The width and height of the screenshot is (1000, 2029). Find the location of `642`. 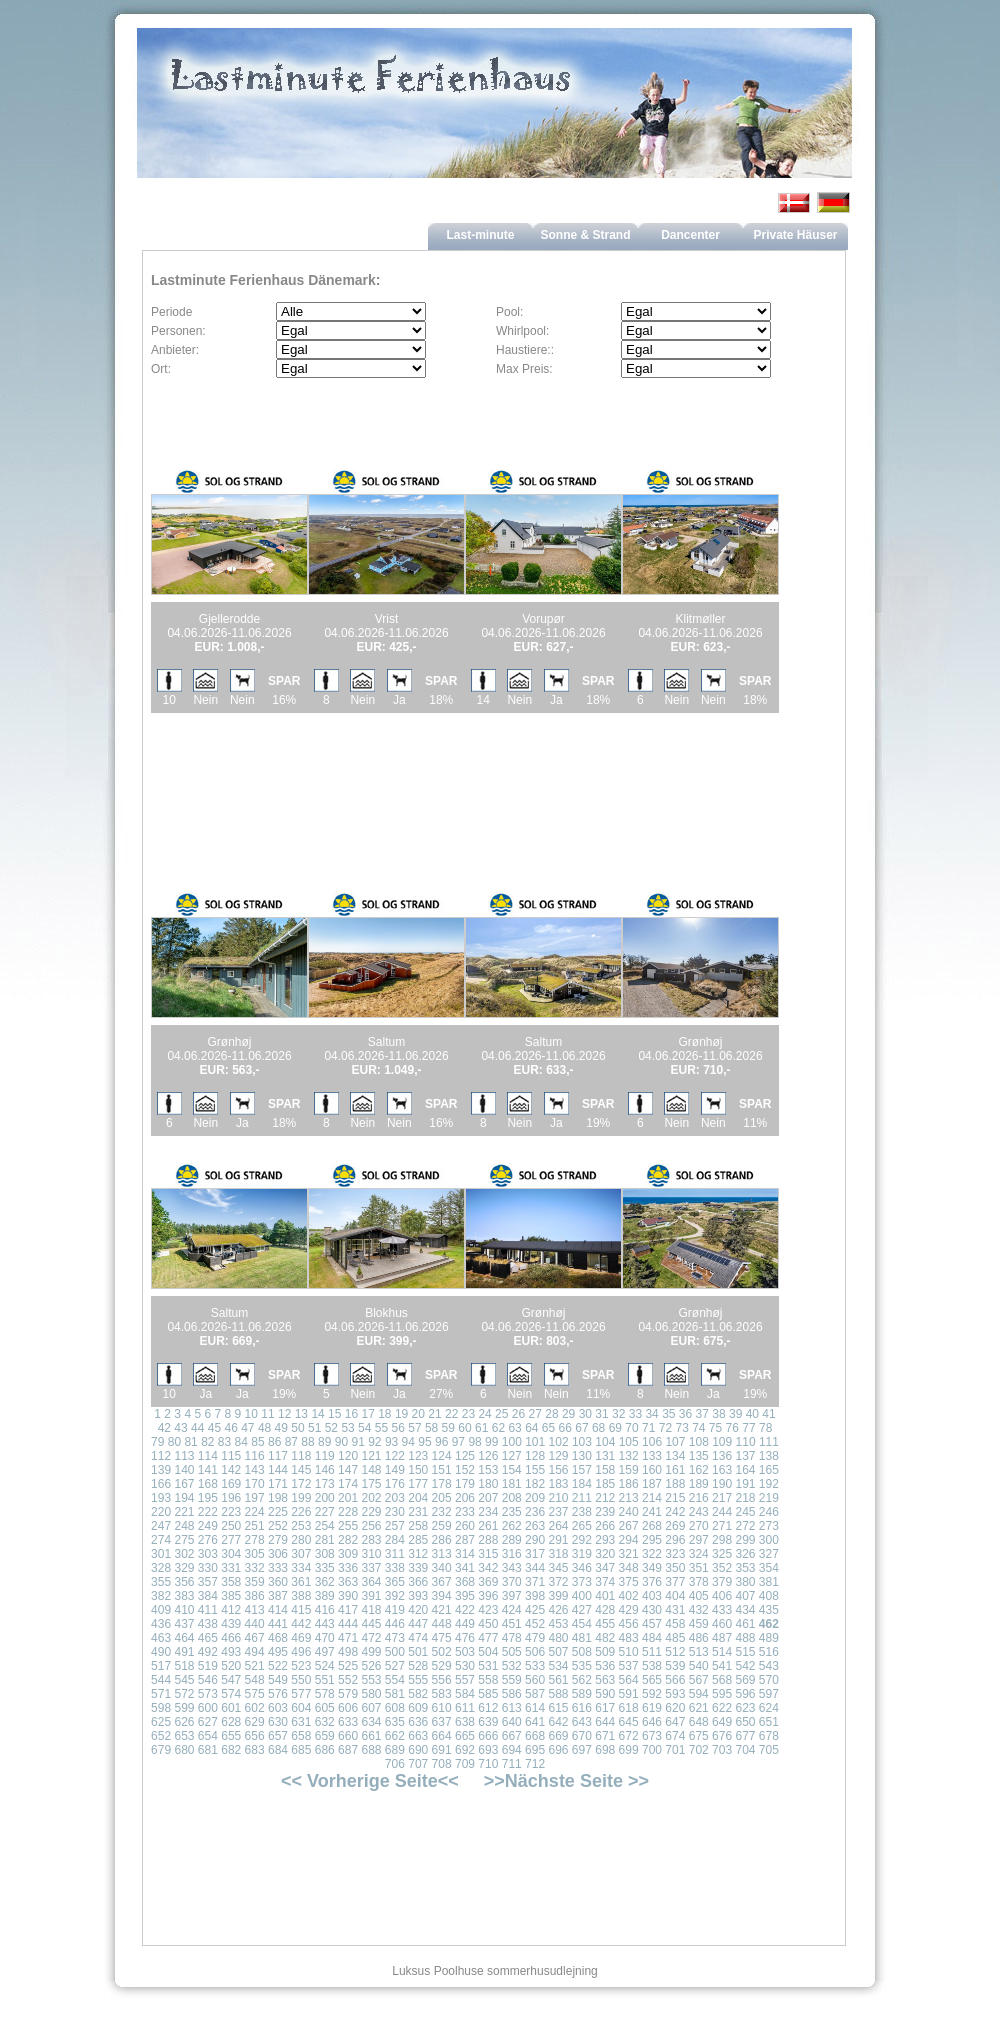

642 is located at coordinates (558, 1722).